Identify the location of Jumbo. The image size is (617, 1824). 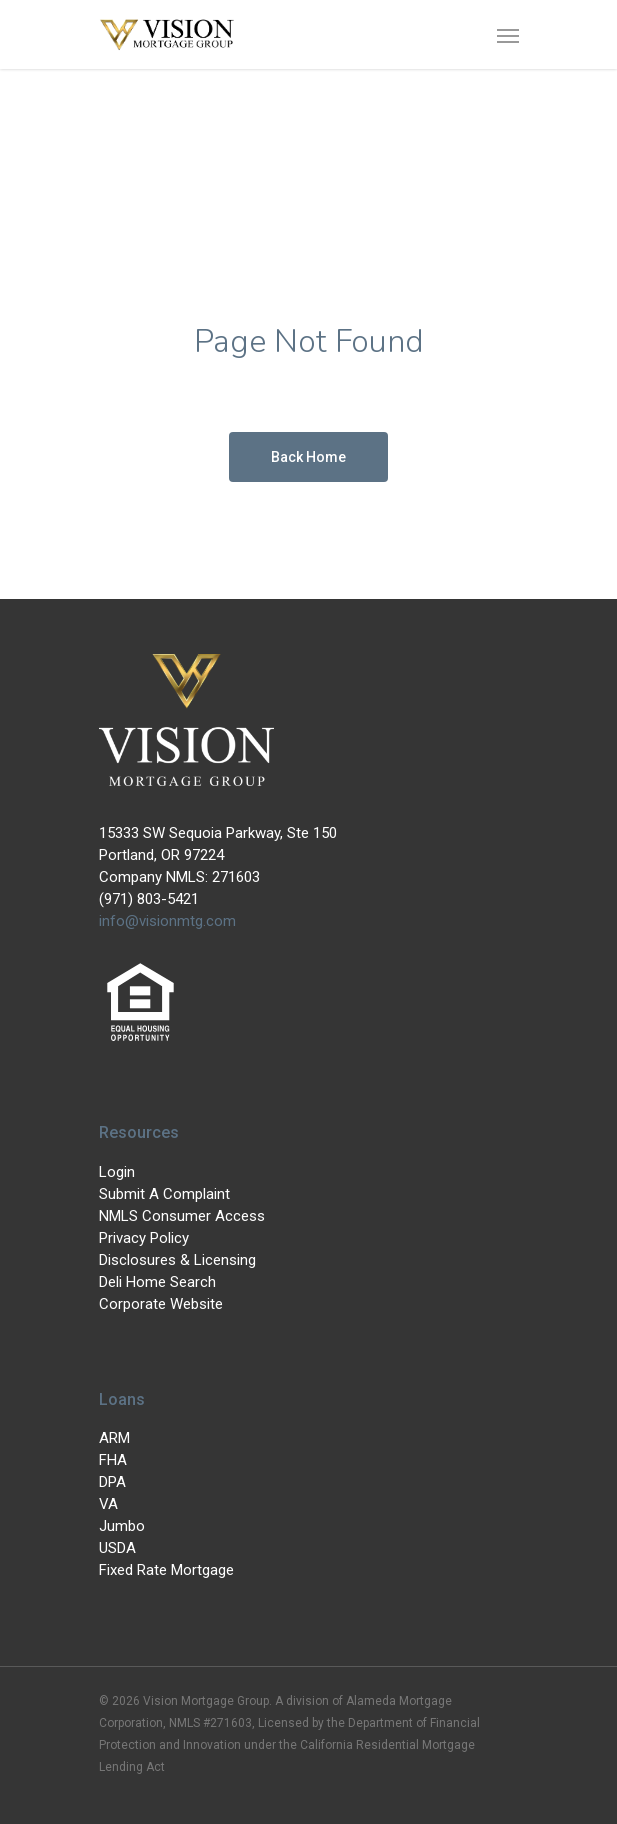
(122, 1526).